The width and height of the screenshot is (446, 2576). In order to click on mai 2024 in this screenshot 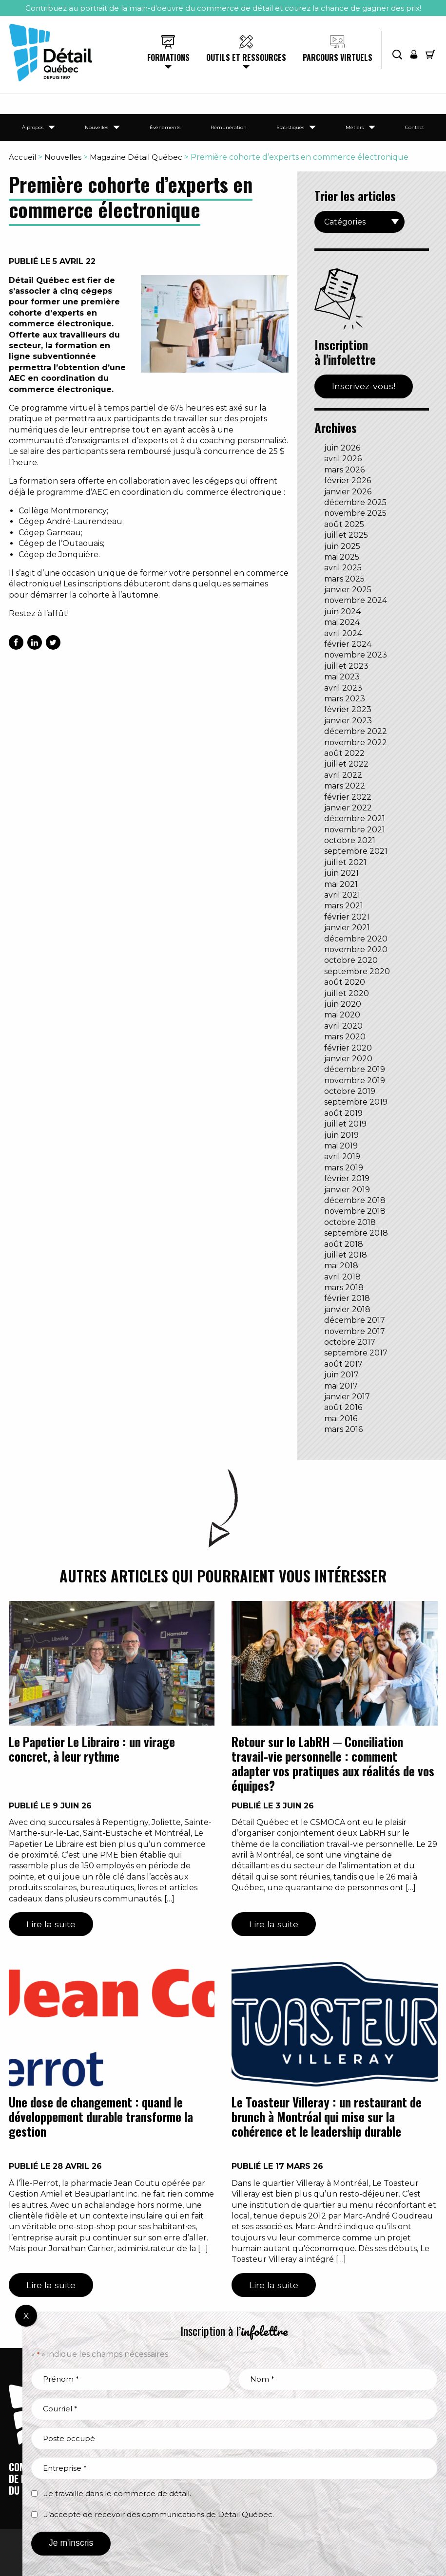, I will do `click(342, 622)`.